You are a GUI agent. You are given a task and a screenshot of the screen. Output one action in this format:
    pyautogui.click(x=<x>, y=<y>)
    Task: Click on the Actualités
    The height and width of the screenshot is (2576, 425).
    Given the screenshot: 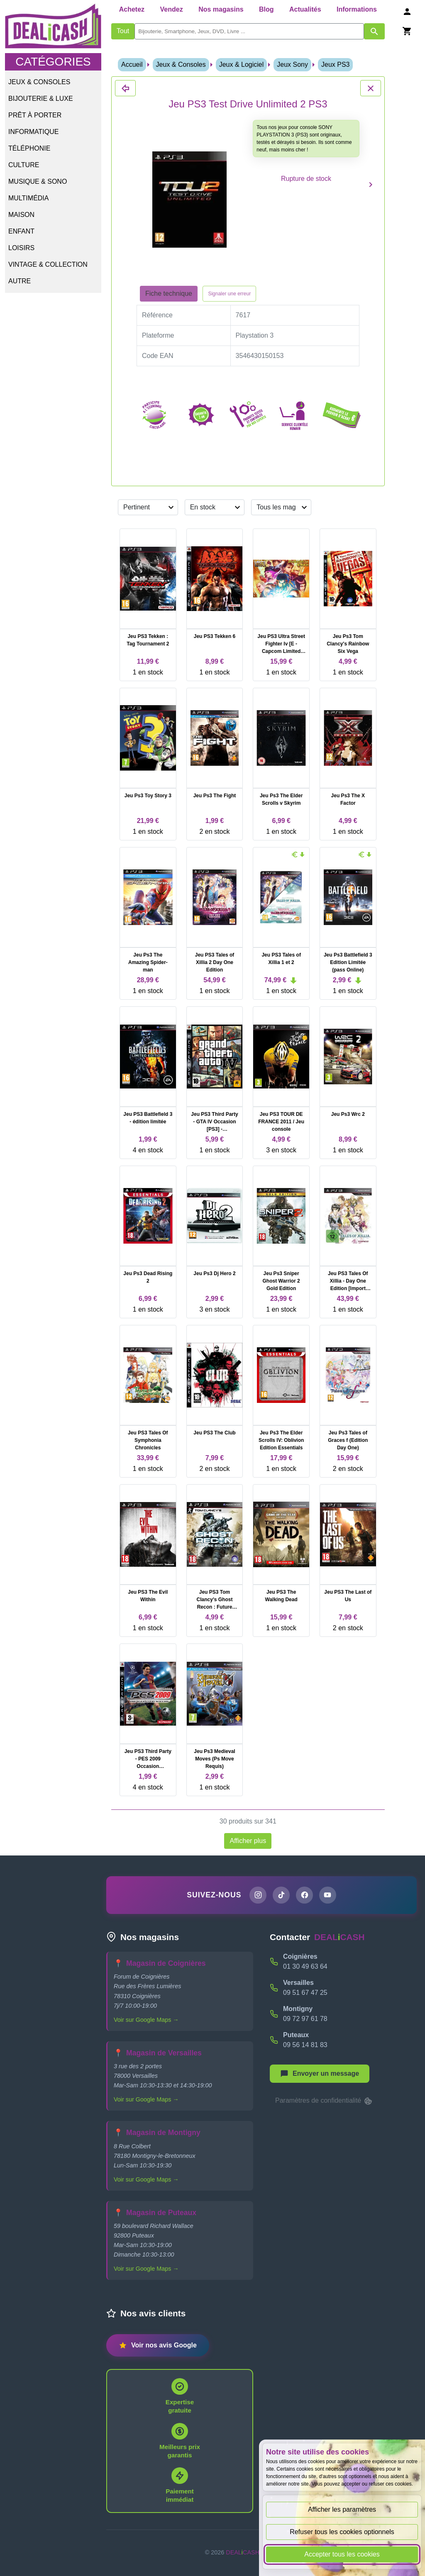 What is the action you would take?
    pyautogui.click(x=305, y=9)
    